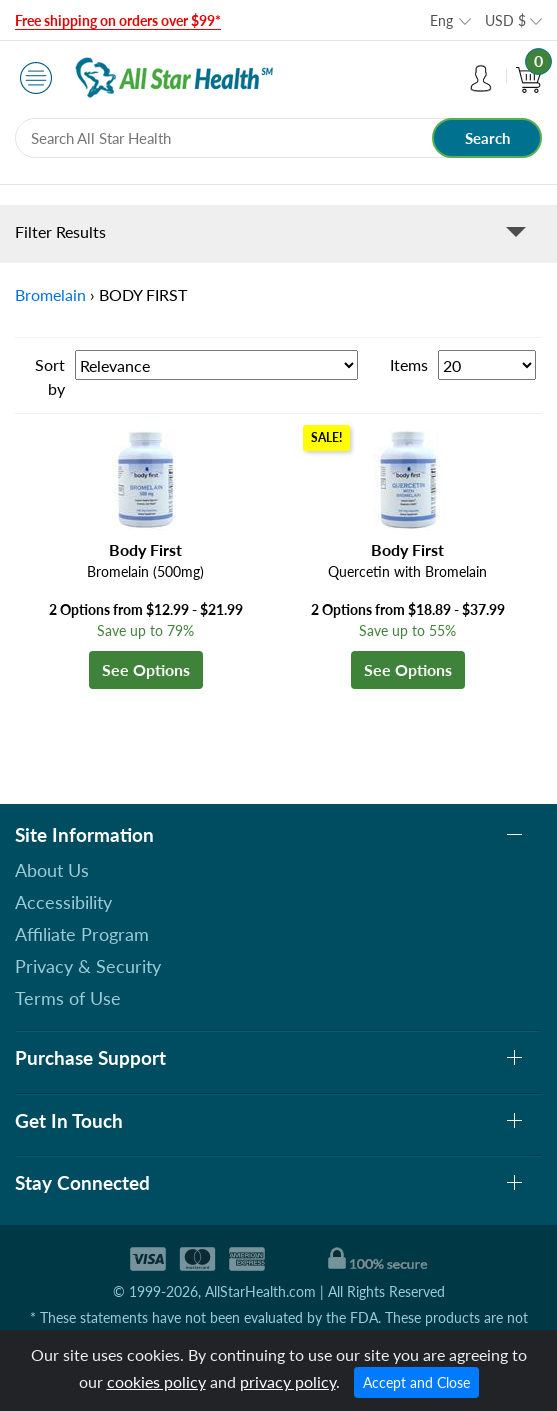  I want to click on Eng, so click(441, 20).